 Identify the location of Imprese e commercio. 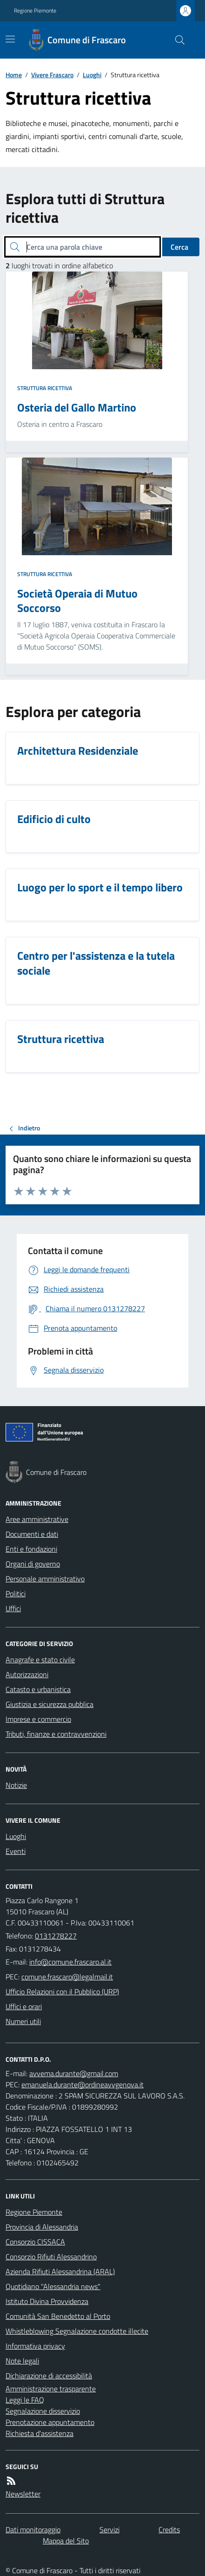
(38, 1719).